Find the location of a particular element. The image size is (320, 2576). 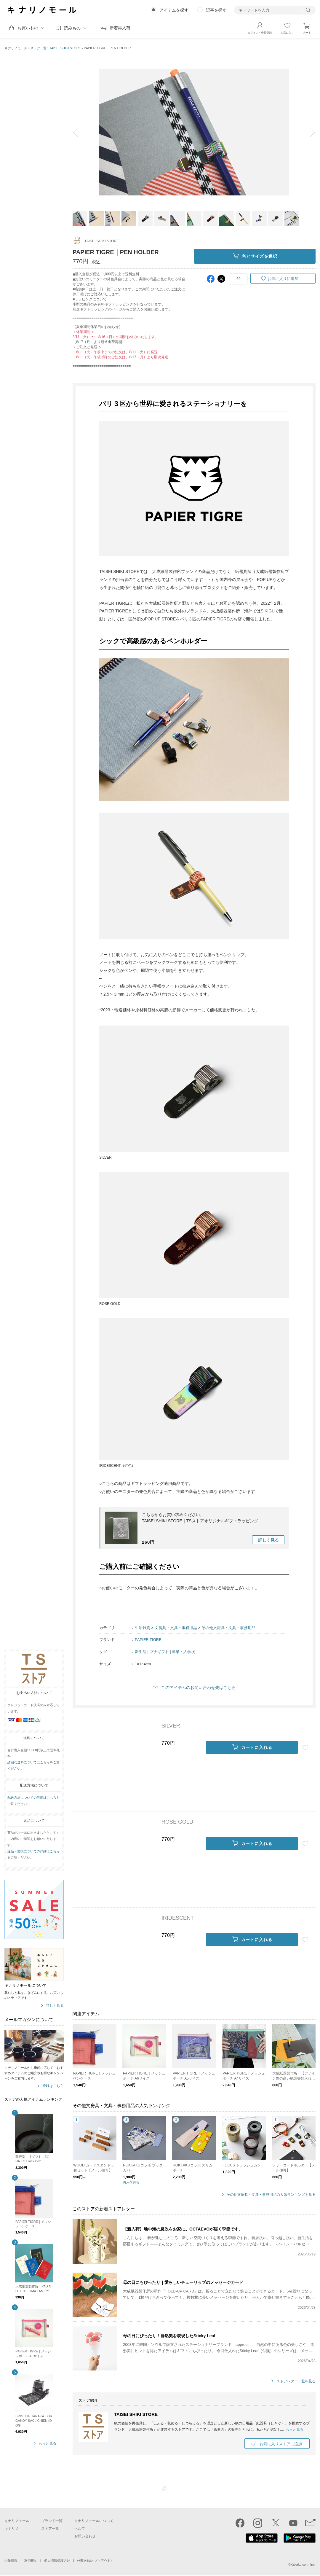

[option] is located at coordinates (194, 132).